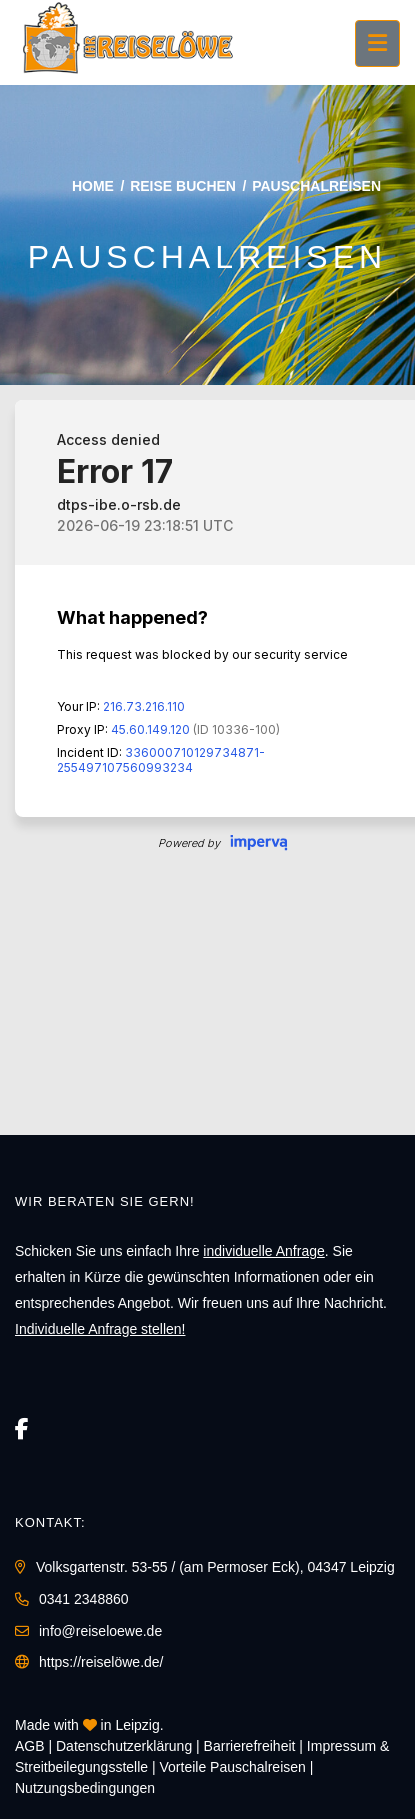 Image resolution: width=415 pixels, height=1819 pixels. Describe the element at coordinates (233, 1767) in the screenshot. I see `Vorteile Pauschalreisen` at that location.